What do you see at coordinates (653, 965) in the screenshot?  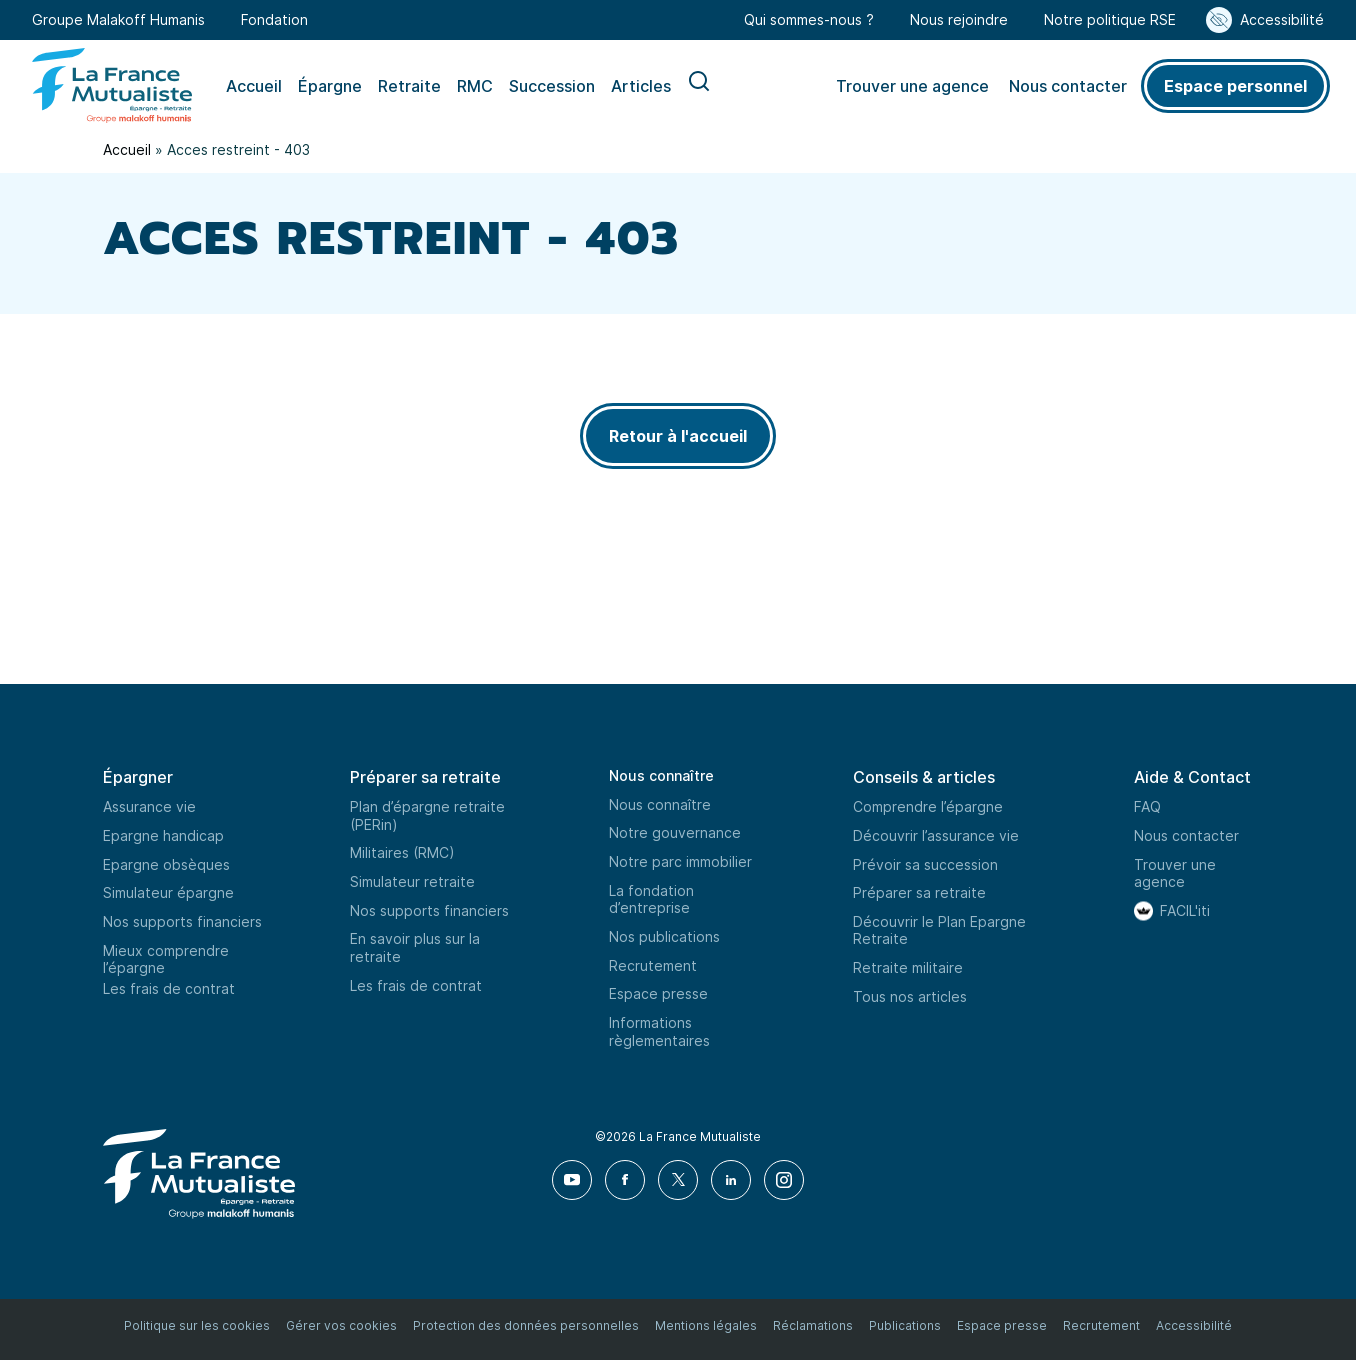 I see `Recrutement` at bounding box center [653, 965].